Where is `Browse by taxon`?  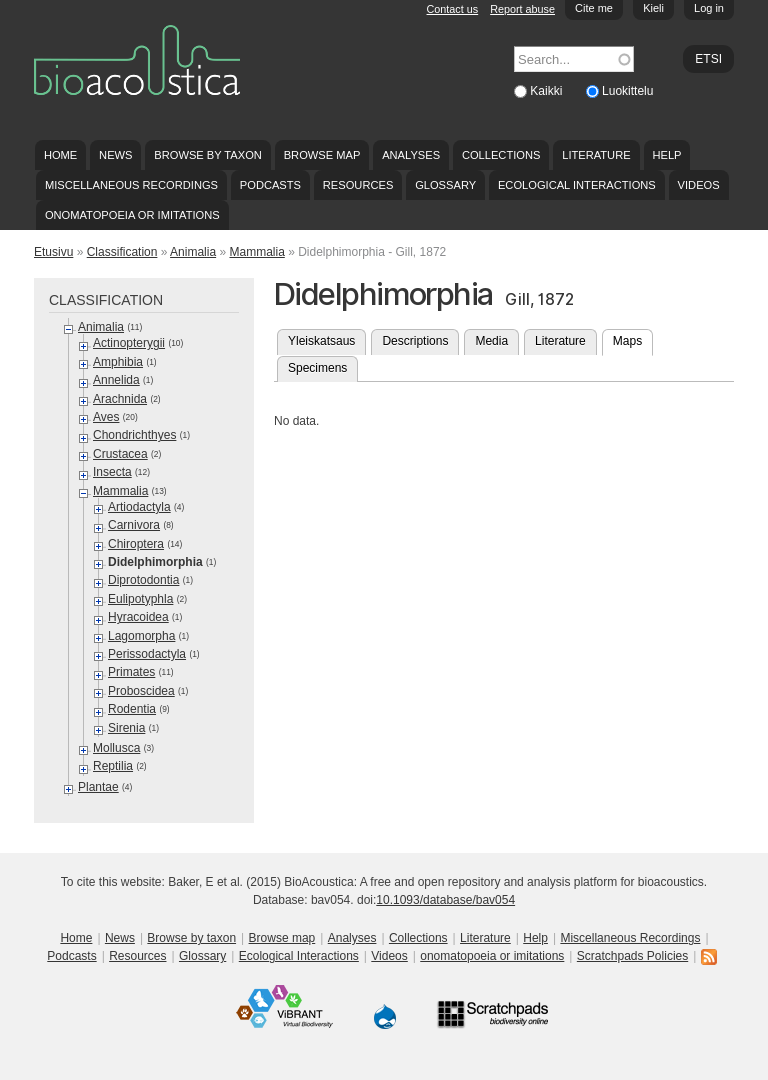 Browse by taxon is located at coordinates (208, 155).